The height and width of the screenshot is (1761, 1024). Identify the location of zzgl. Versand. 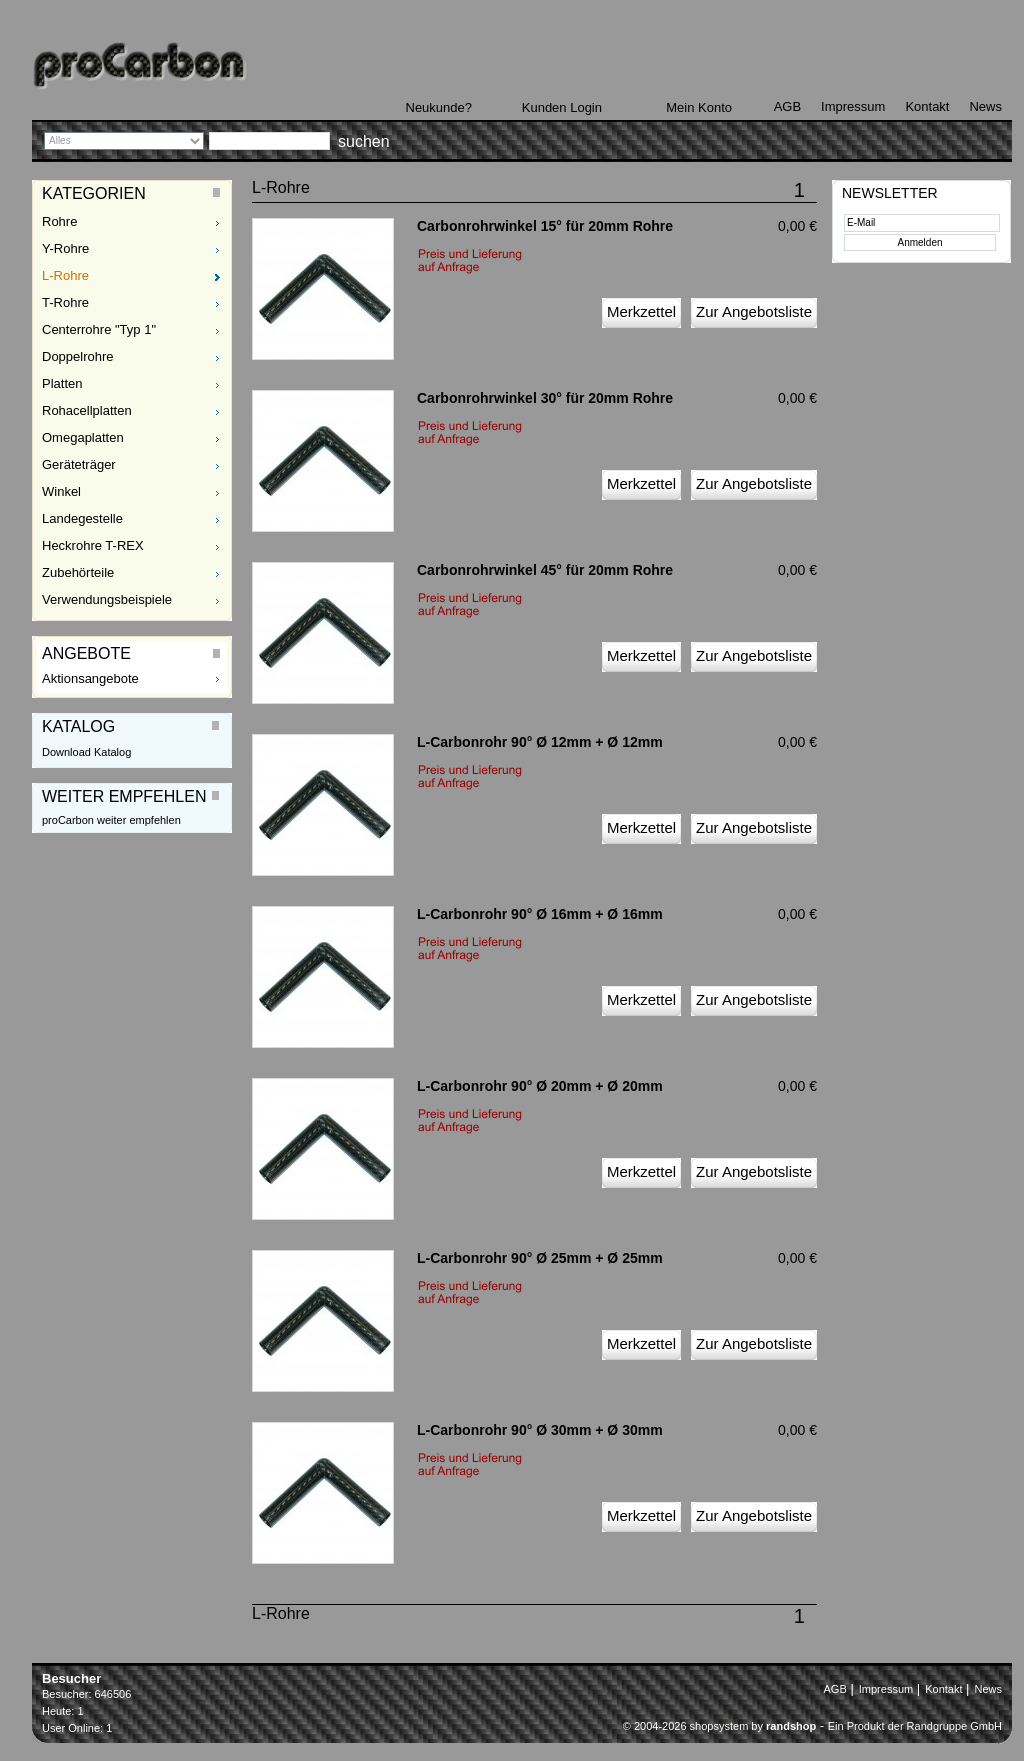
(790, 249).